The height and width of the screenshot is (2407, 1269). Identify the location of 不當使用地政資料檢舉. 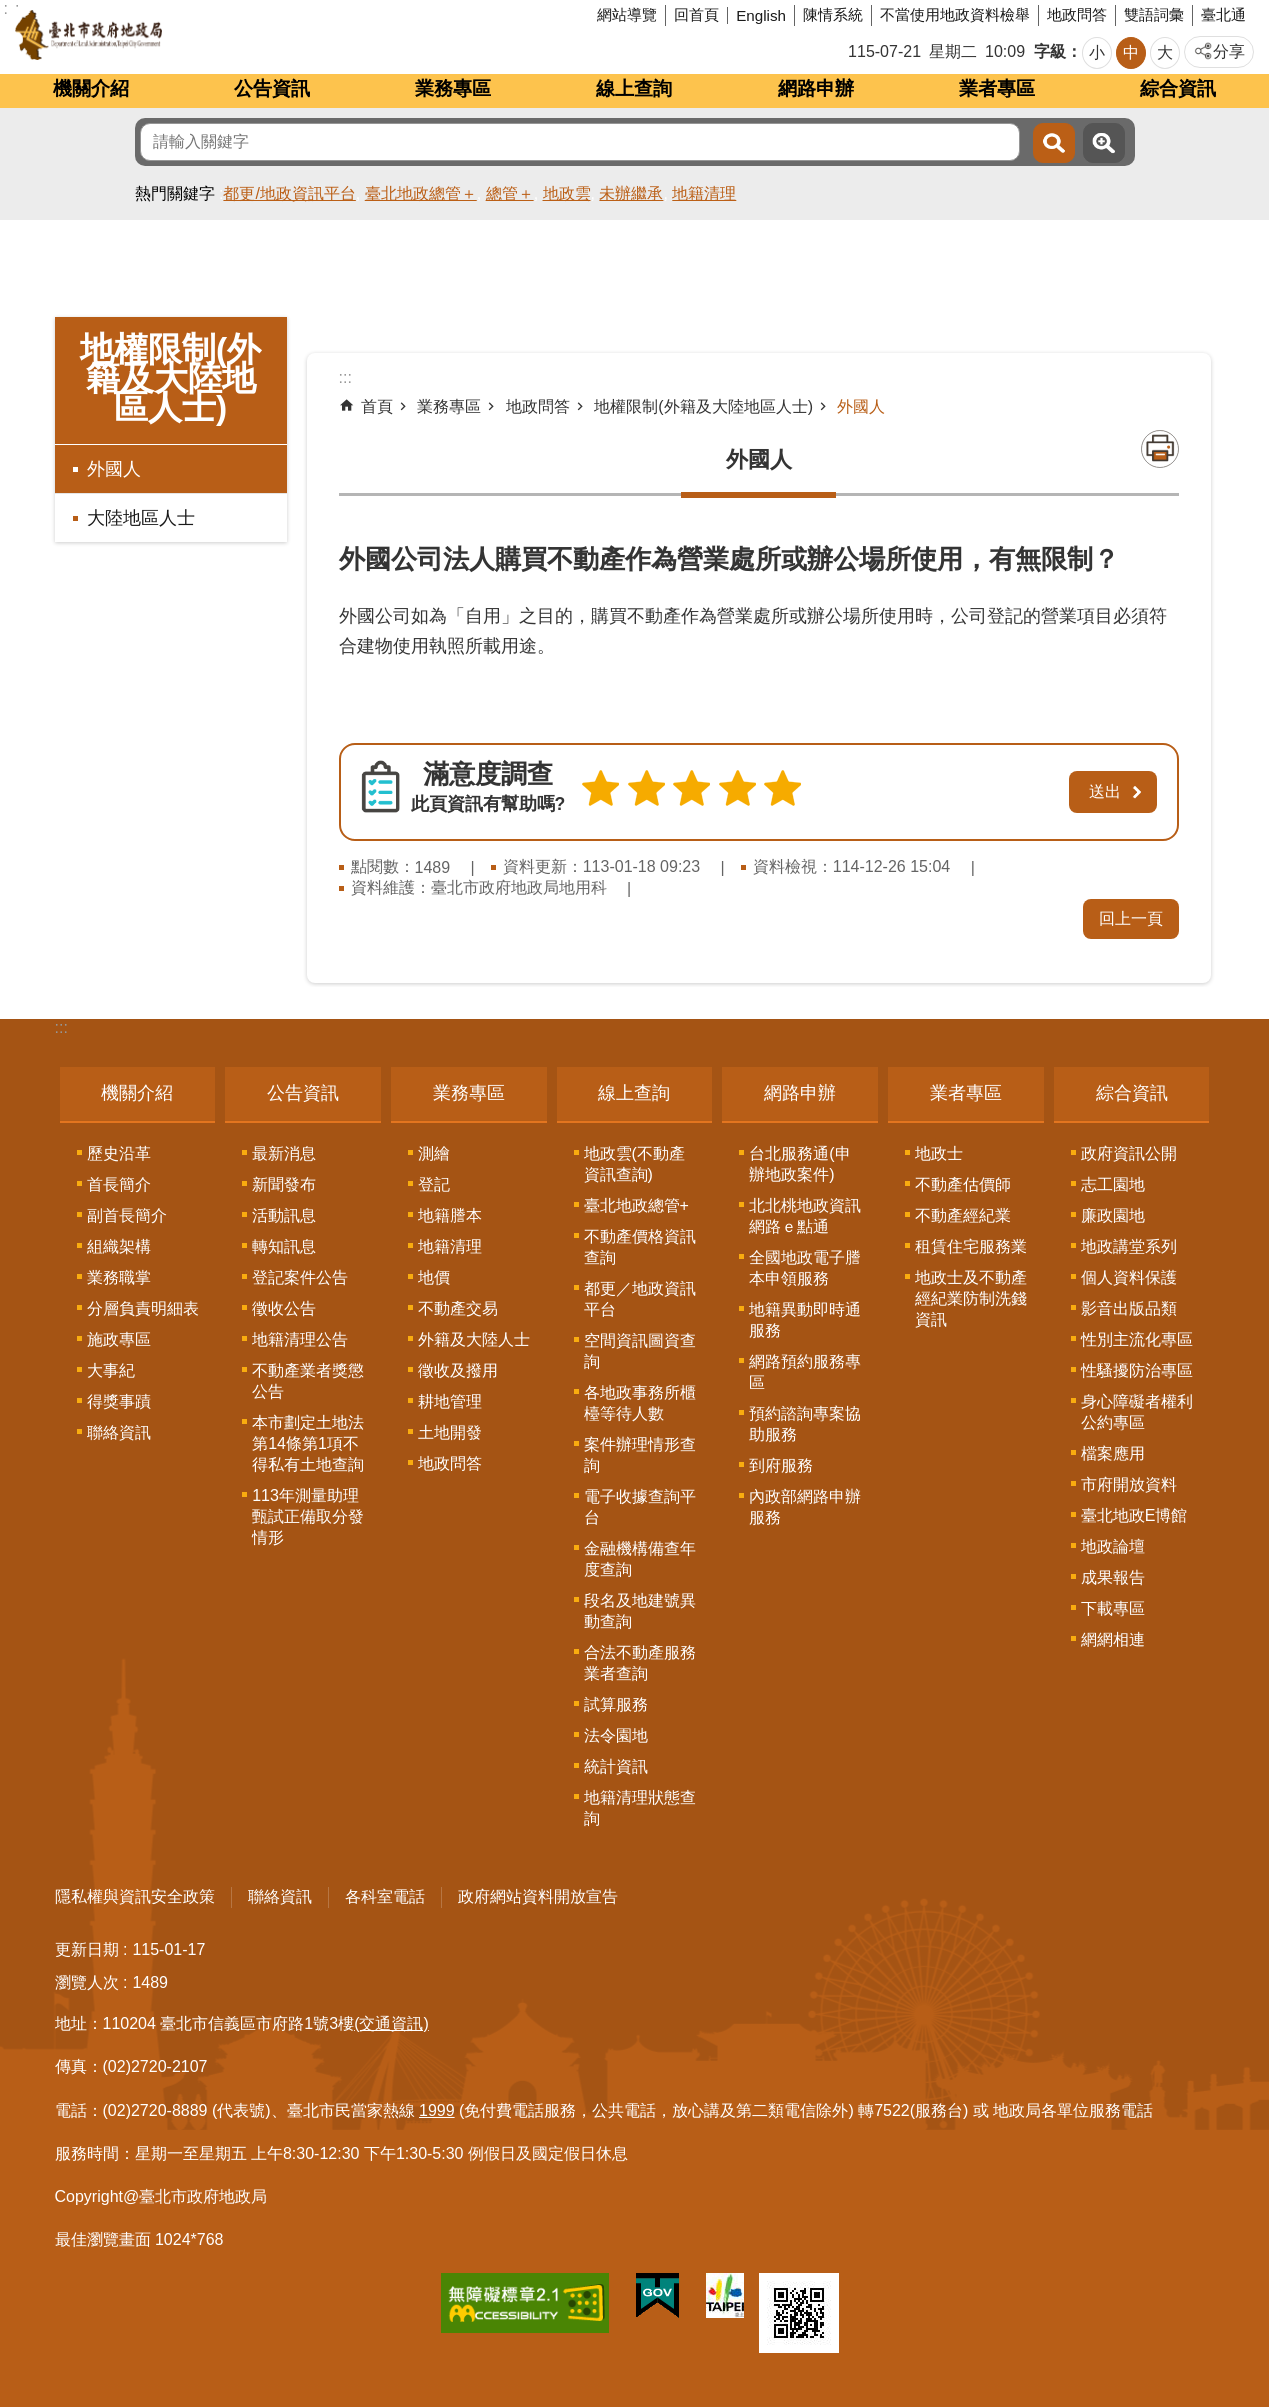
(955, 14).